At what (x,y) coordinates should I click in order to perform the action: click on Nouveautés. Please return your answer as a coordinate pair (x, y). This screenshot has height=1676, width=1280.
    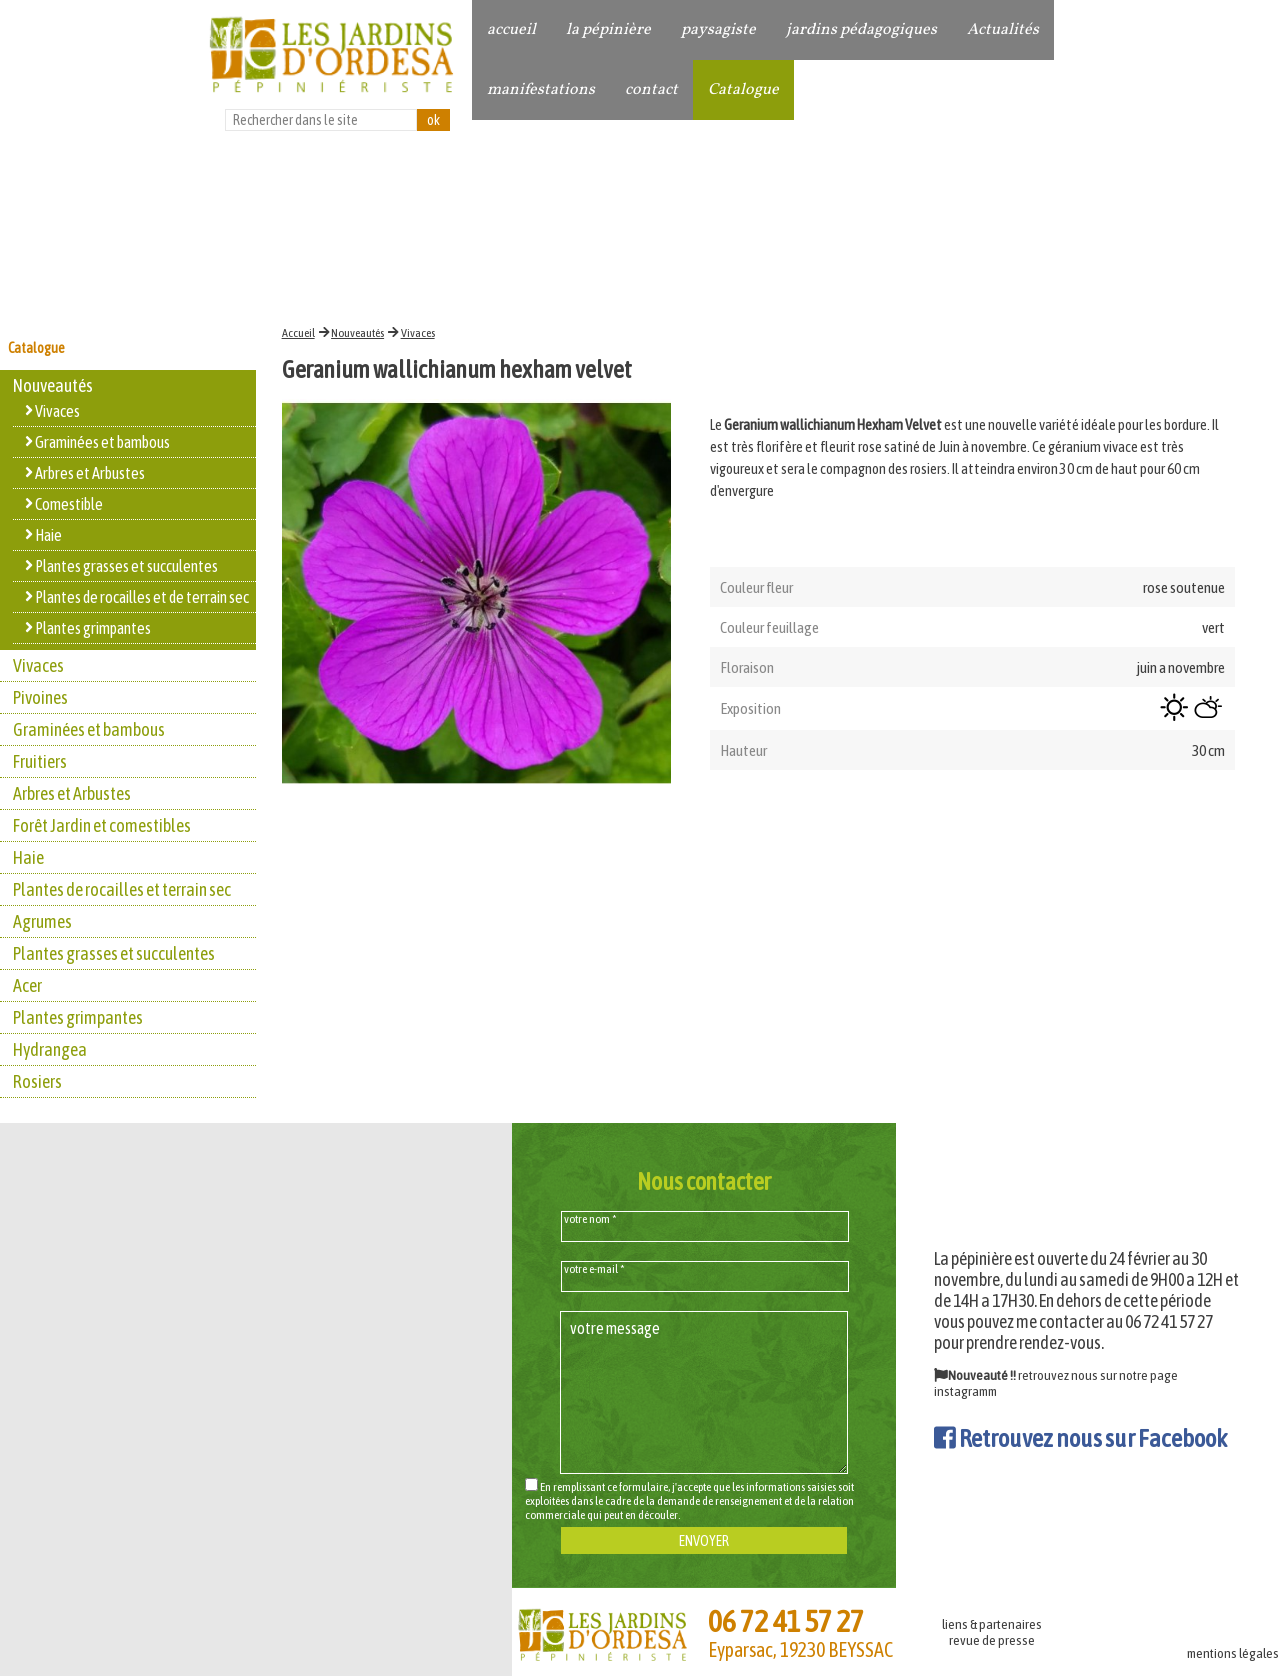
    Looking at the image, I should click on (357, 333).